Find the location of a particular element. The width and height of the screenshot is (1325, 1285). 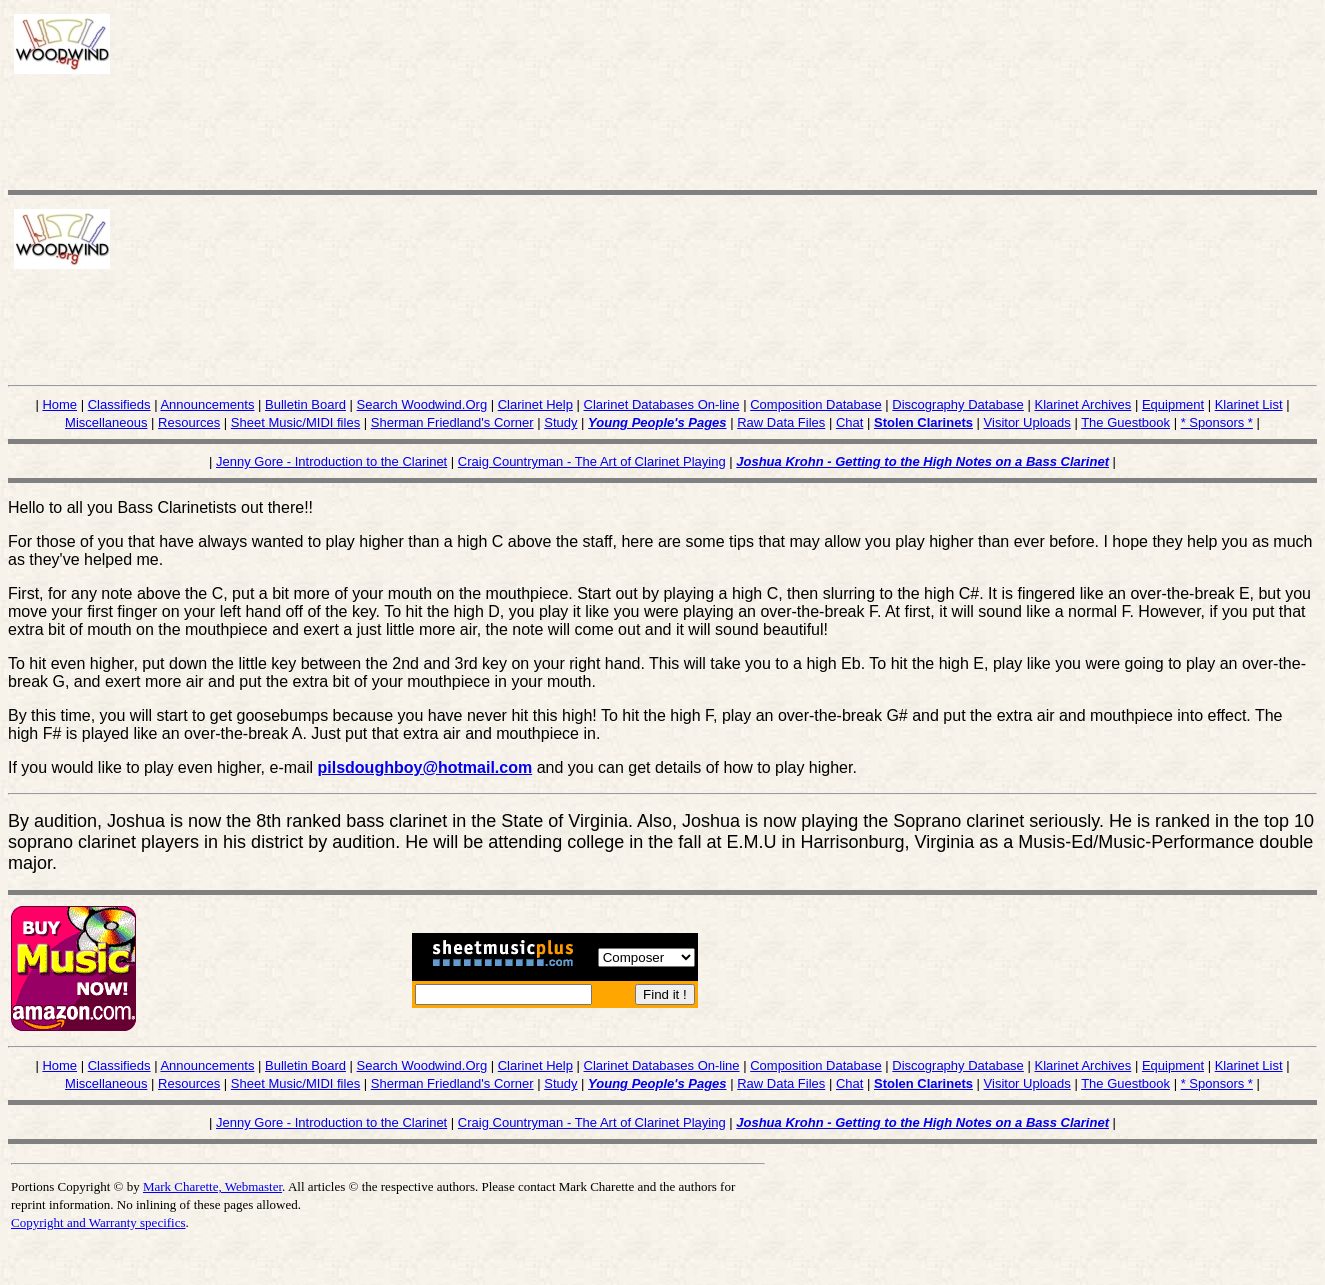

Visitor Uploads is located at coordinates (1027, 422).